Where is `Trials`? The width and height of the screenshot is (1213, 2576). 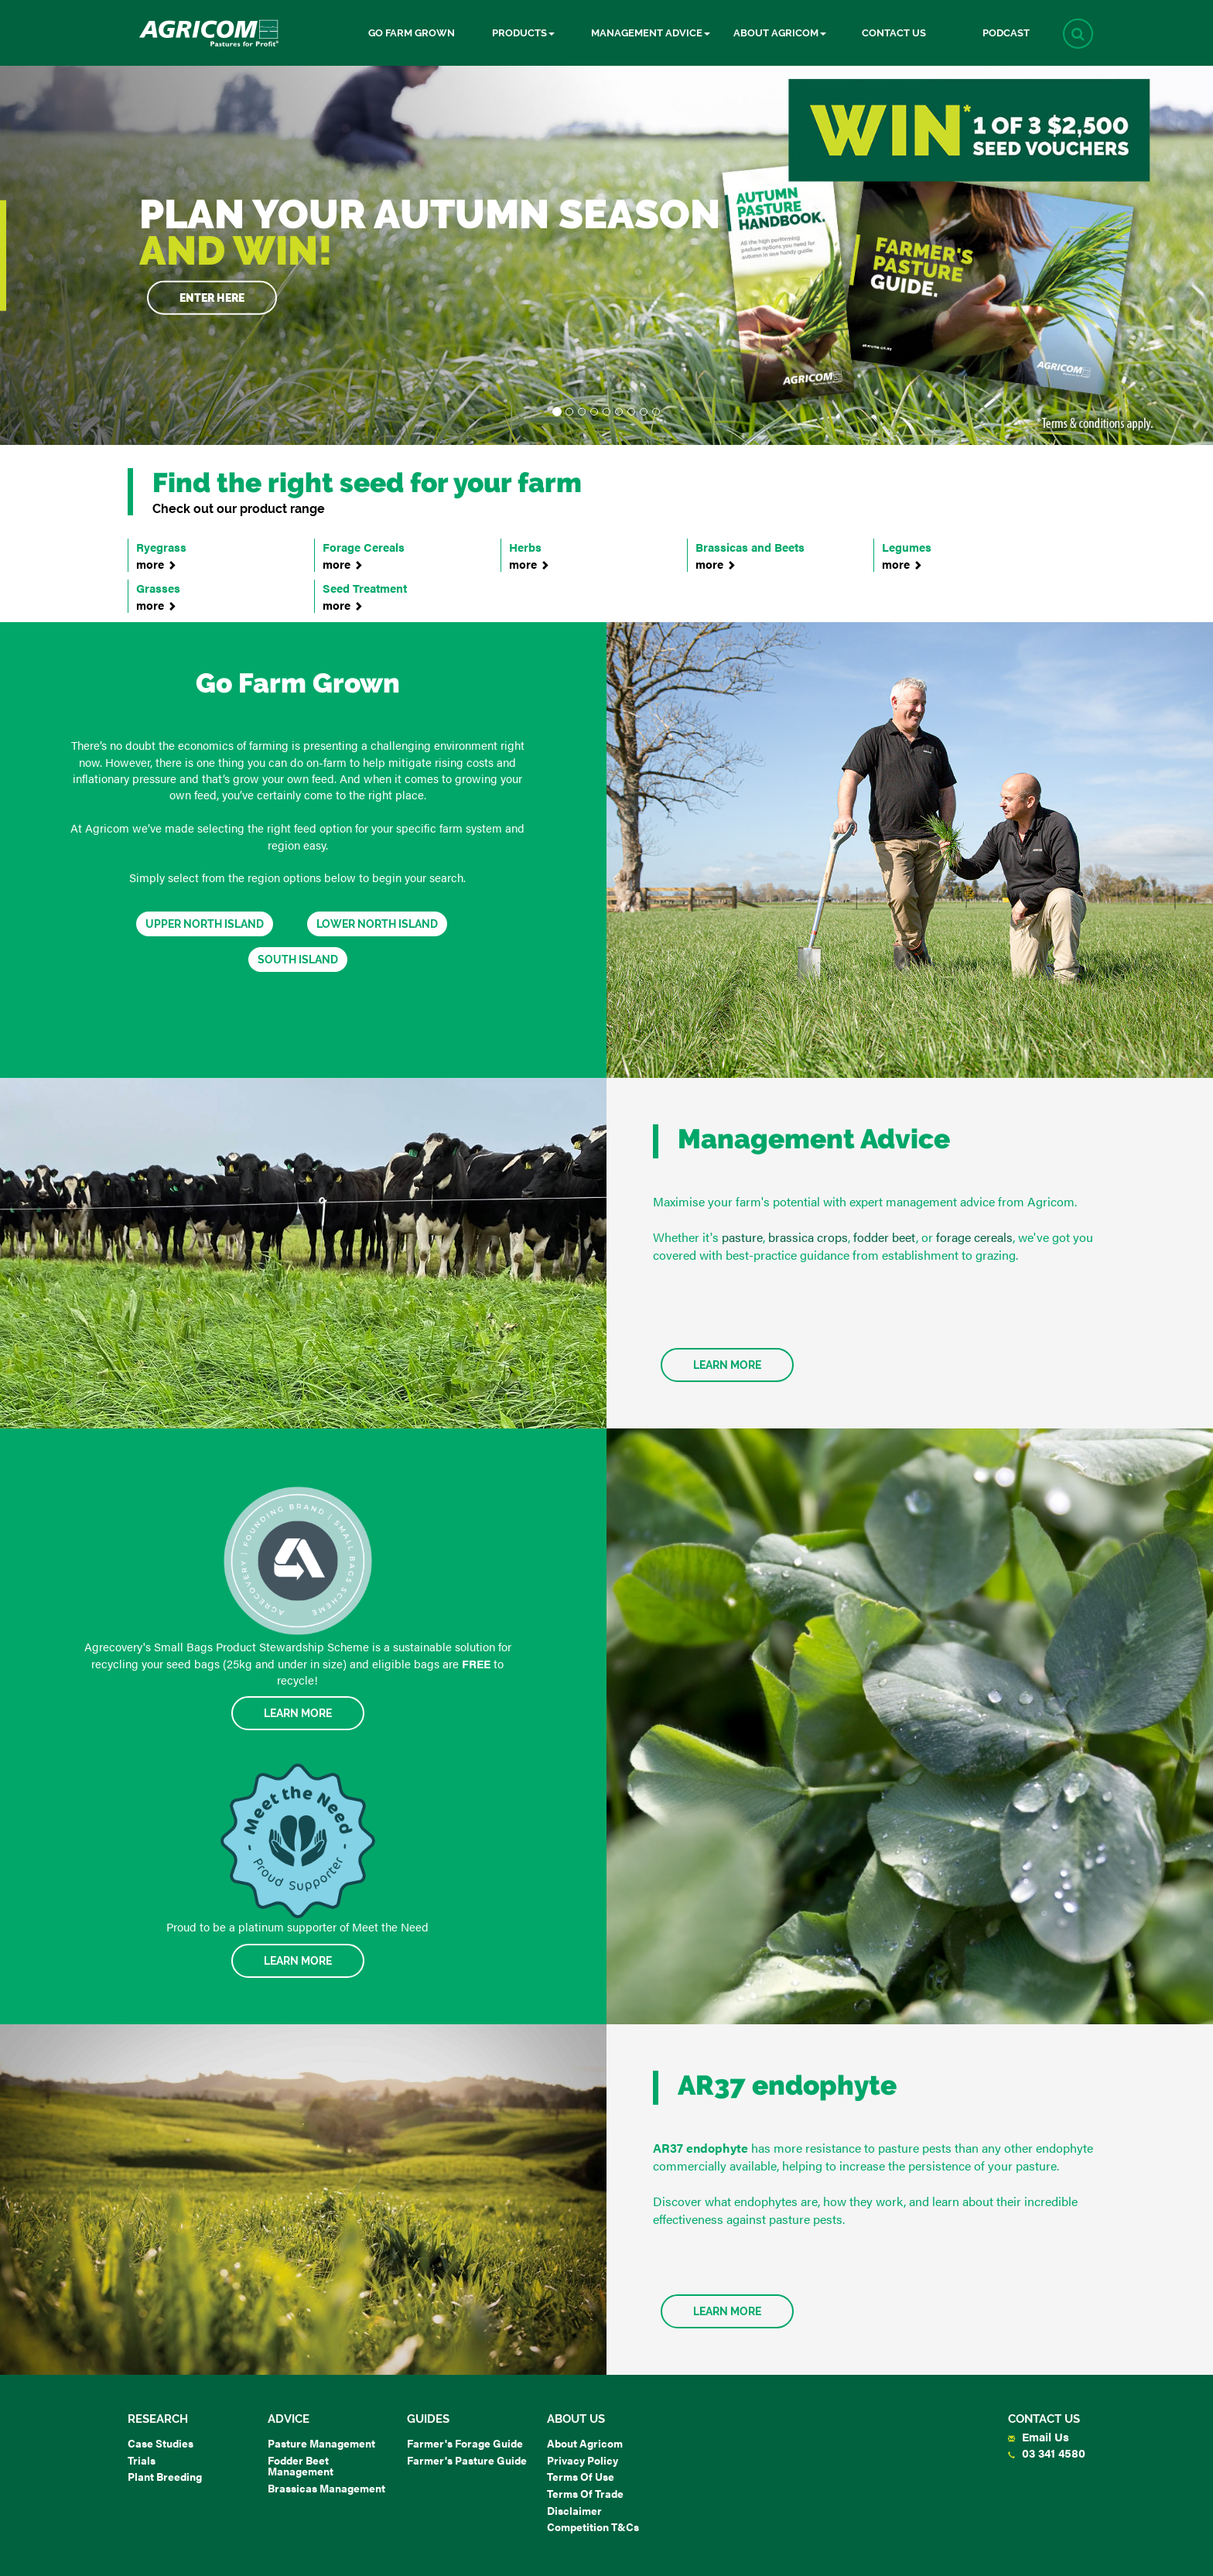 Trials is located at coordinates (141, 2460).